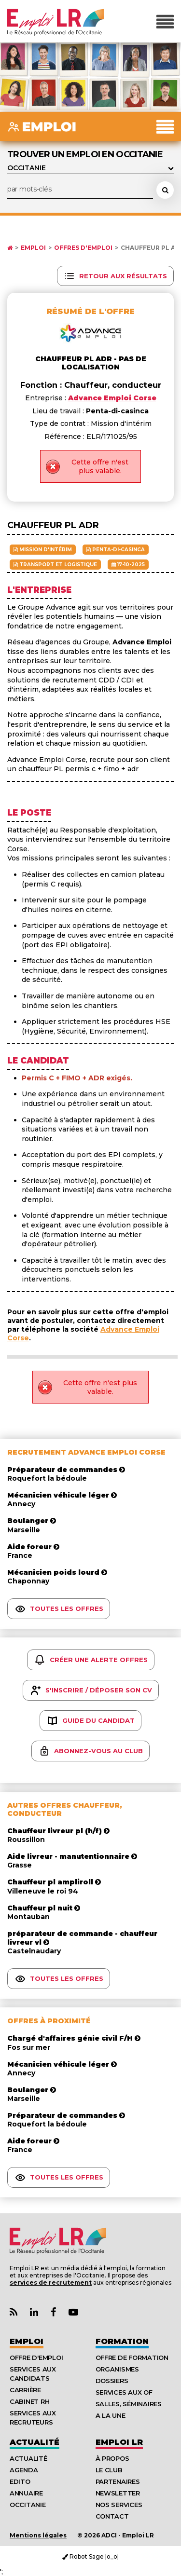 This screenshot has height=2576, width=181. I want to click on Le Club, so click(109, 2470).